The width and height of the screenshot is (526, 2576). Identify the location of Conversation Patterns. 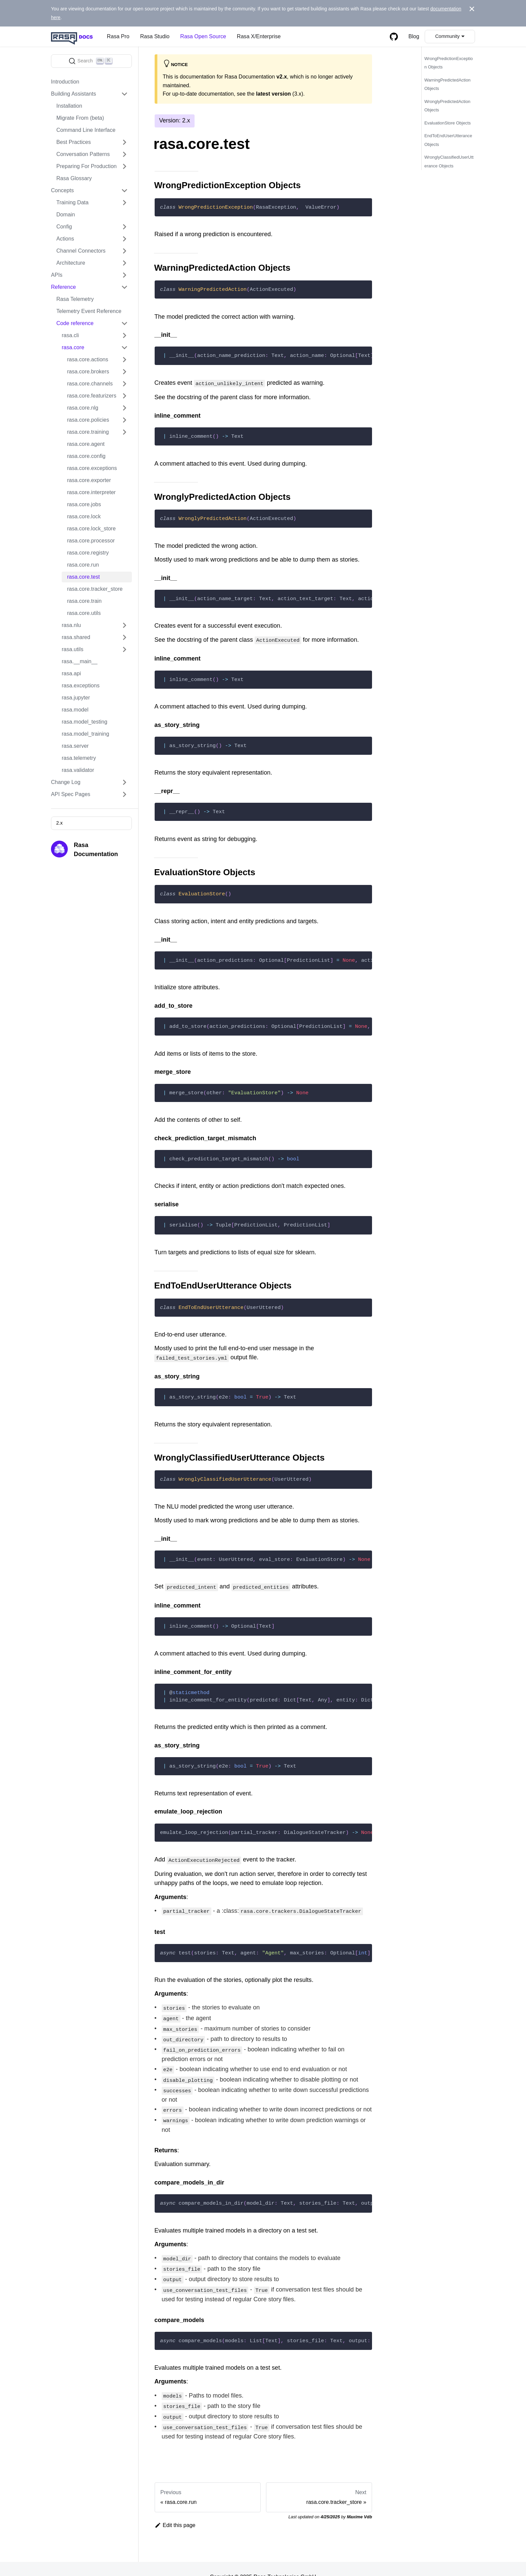
(83, 154).